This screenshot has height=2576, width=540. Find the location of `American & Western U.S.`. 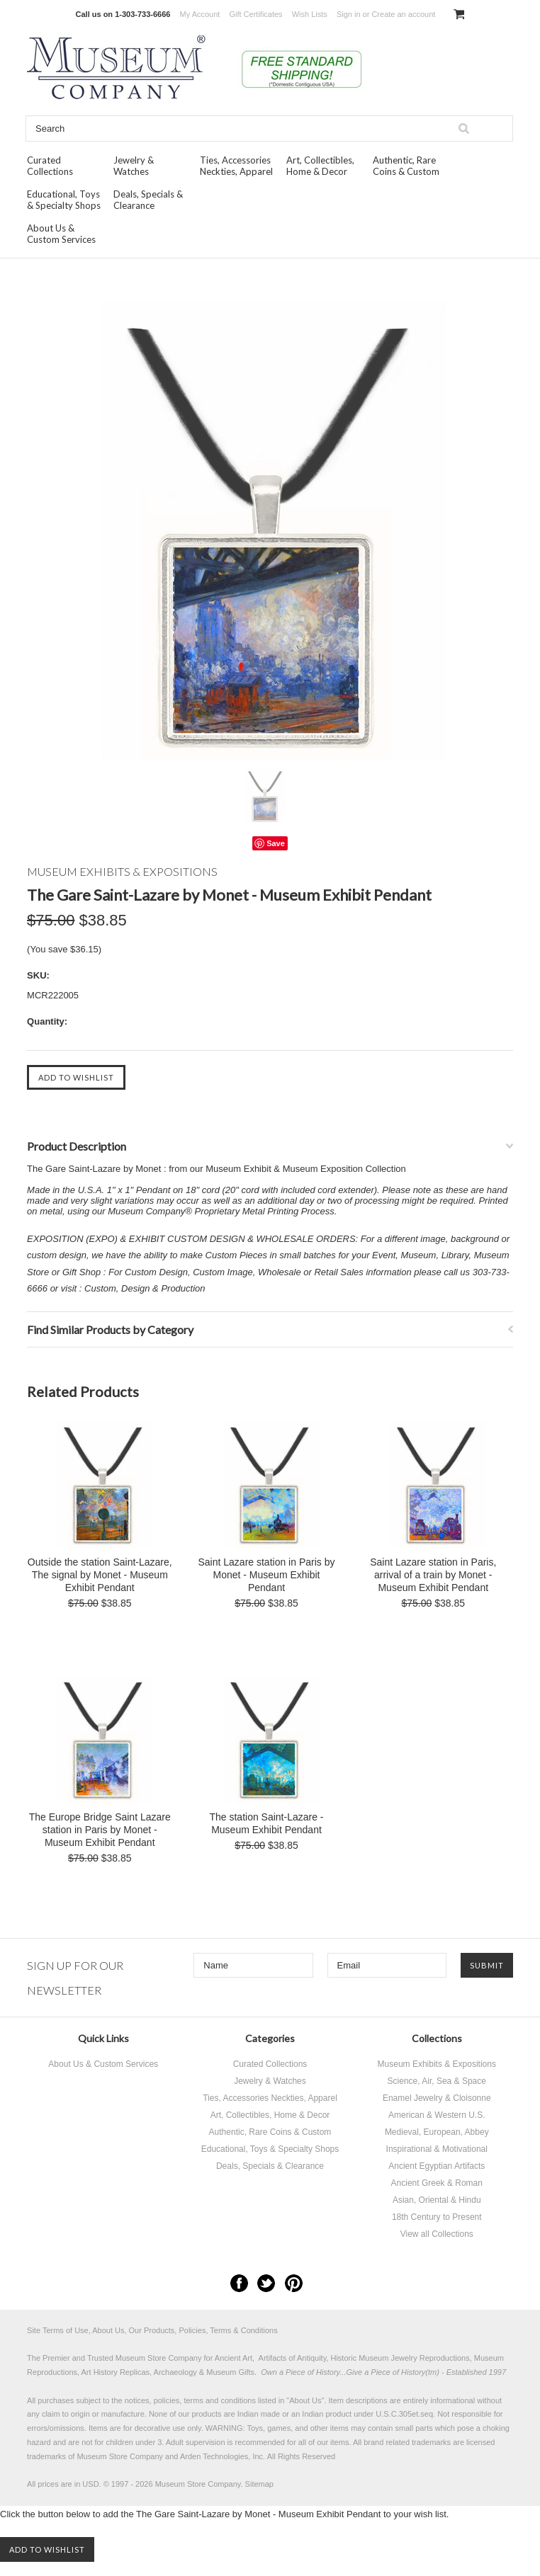

American & Western U.S. is located at coordinates (436, 2115).